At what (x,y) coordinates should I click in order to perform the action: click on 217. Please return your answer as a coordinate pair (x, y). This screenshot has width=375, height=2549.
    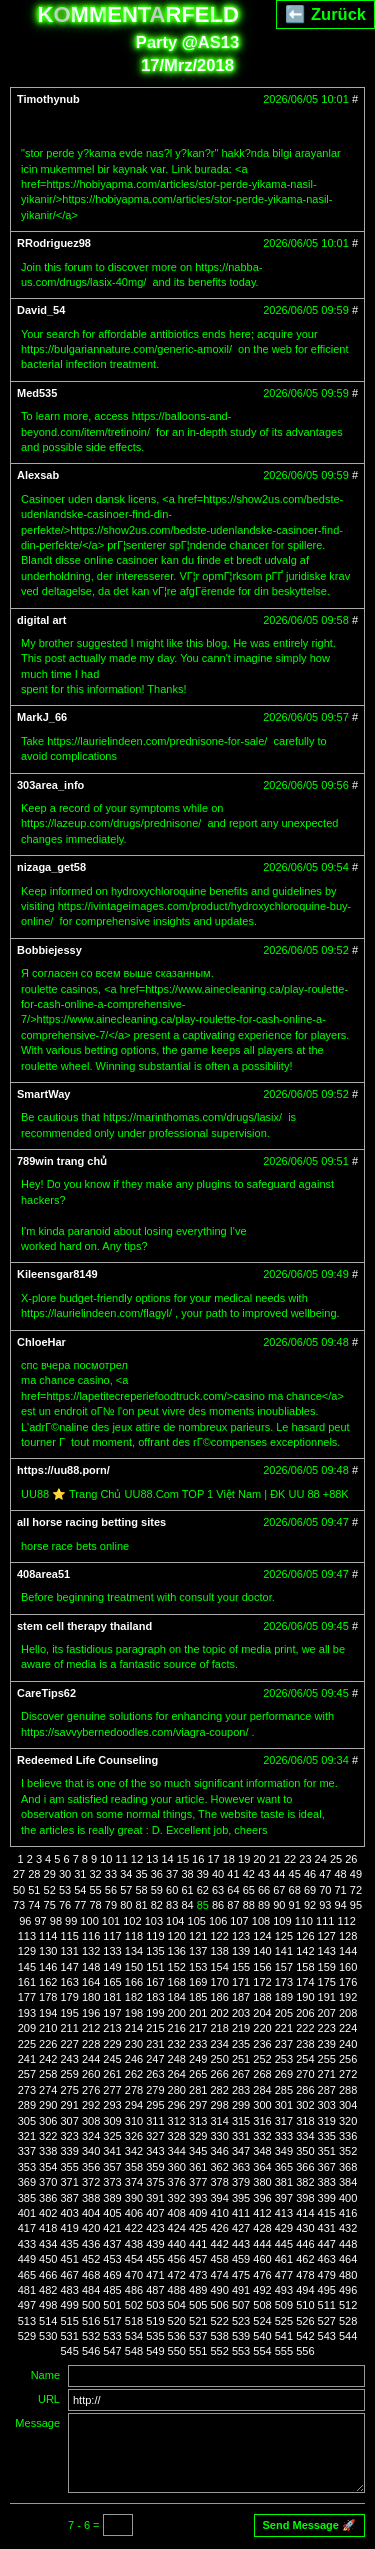
    Looking at the image, I should click on (198, 2028).